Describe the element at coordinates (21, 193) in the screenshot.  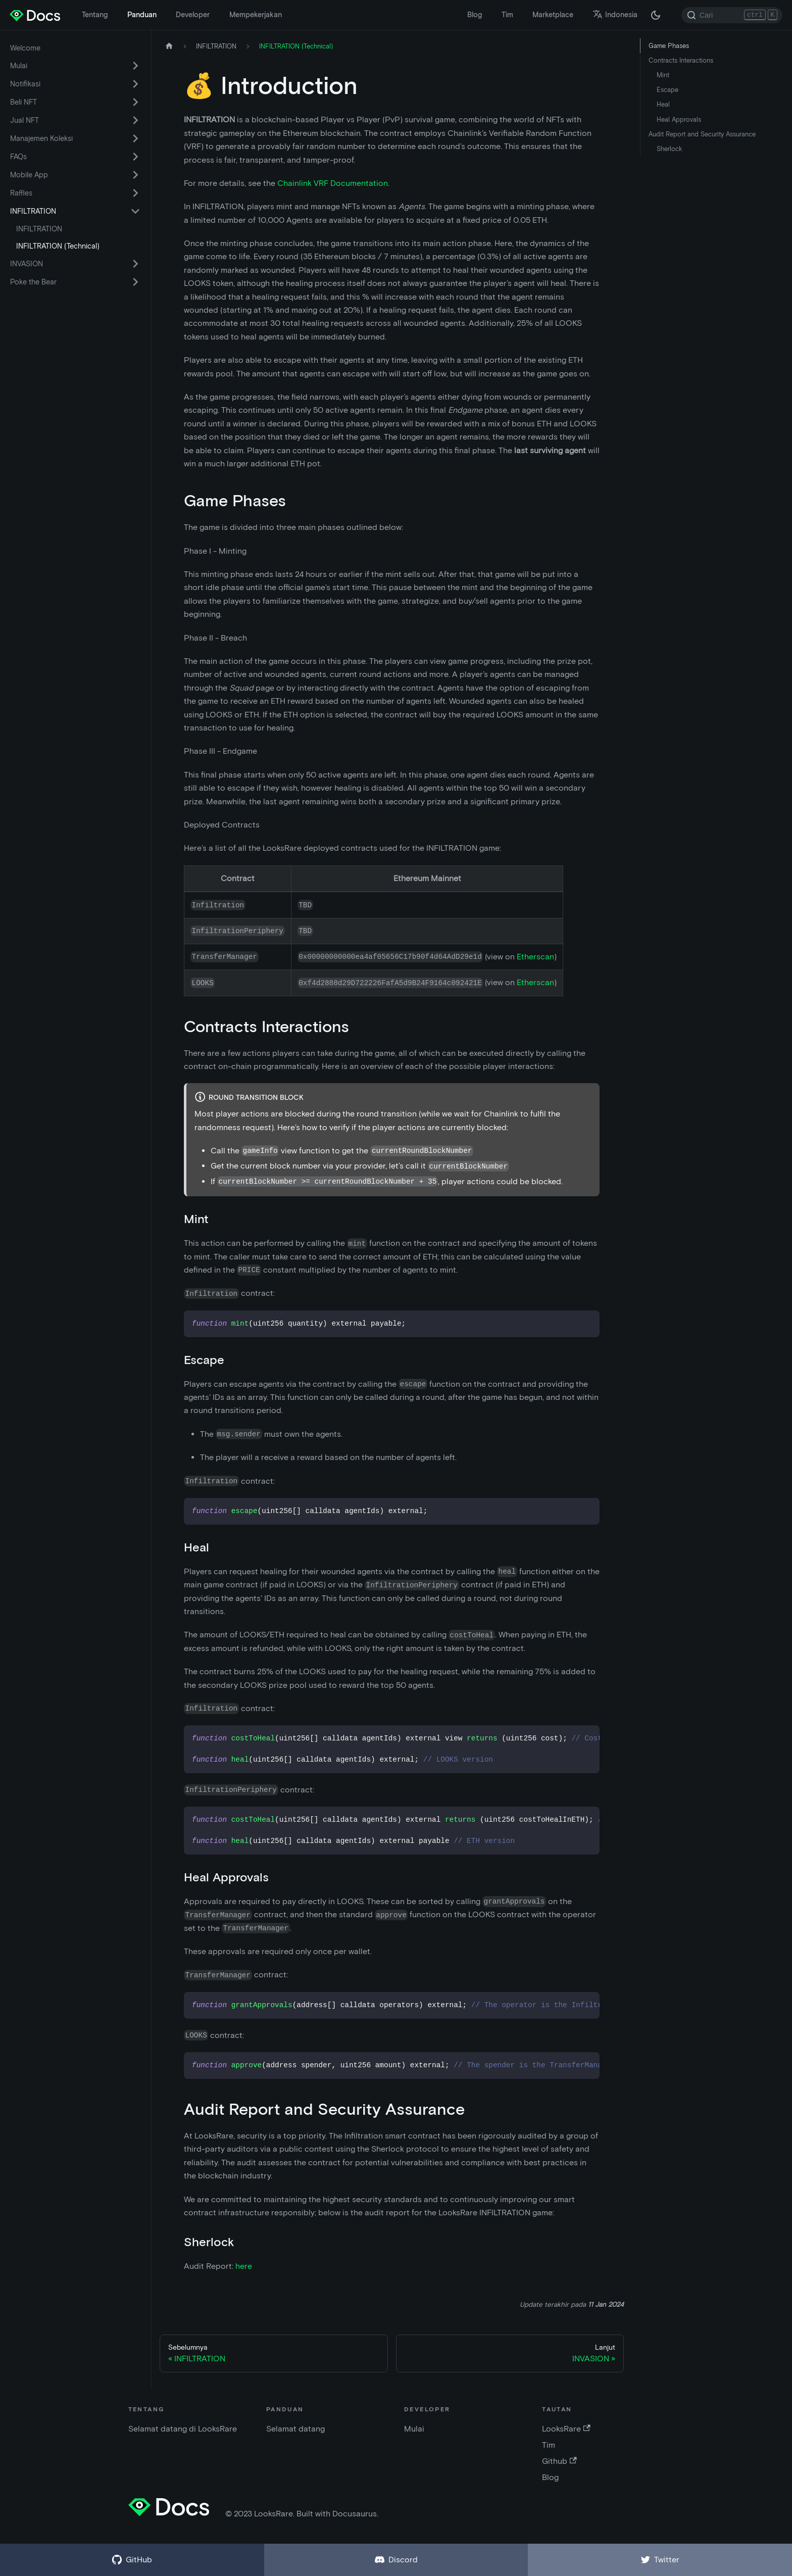
I see `Raffles` at that location.